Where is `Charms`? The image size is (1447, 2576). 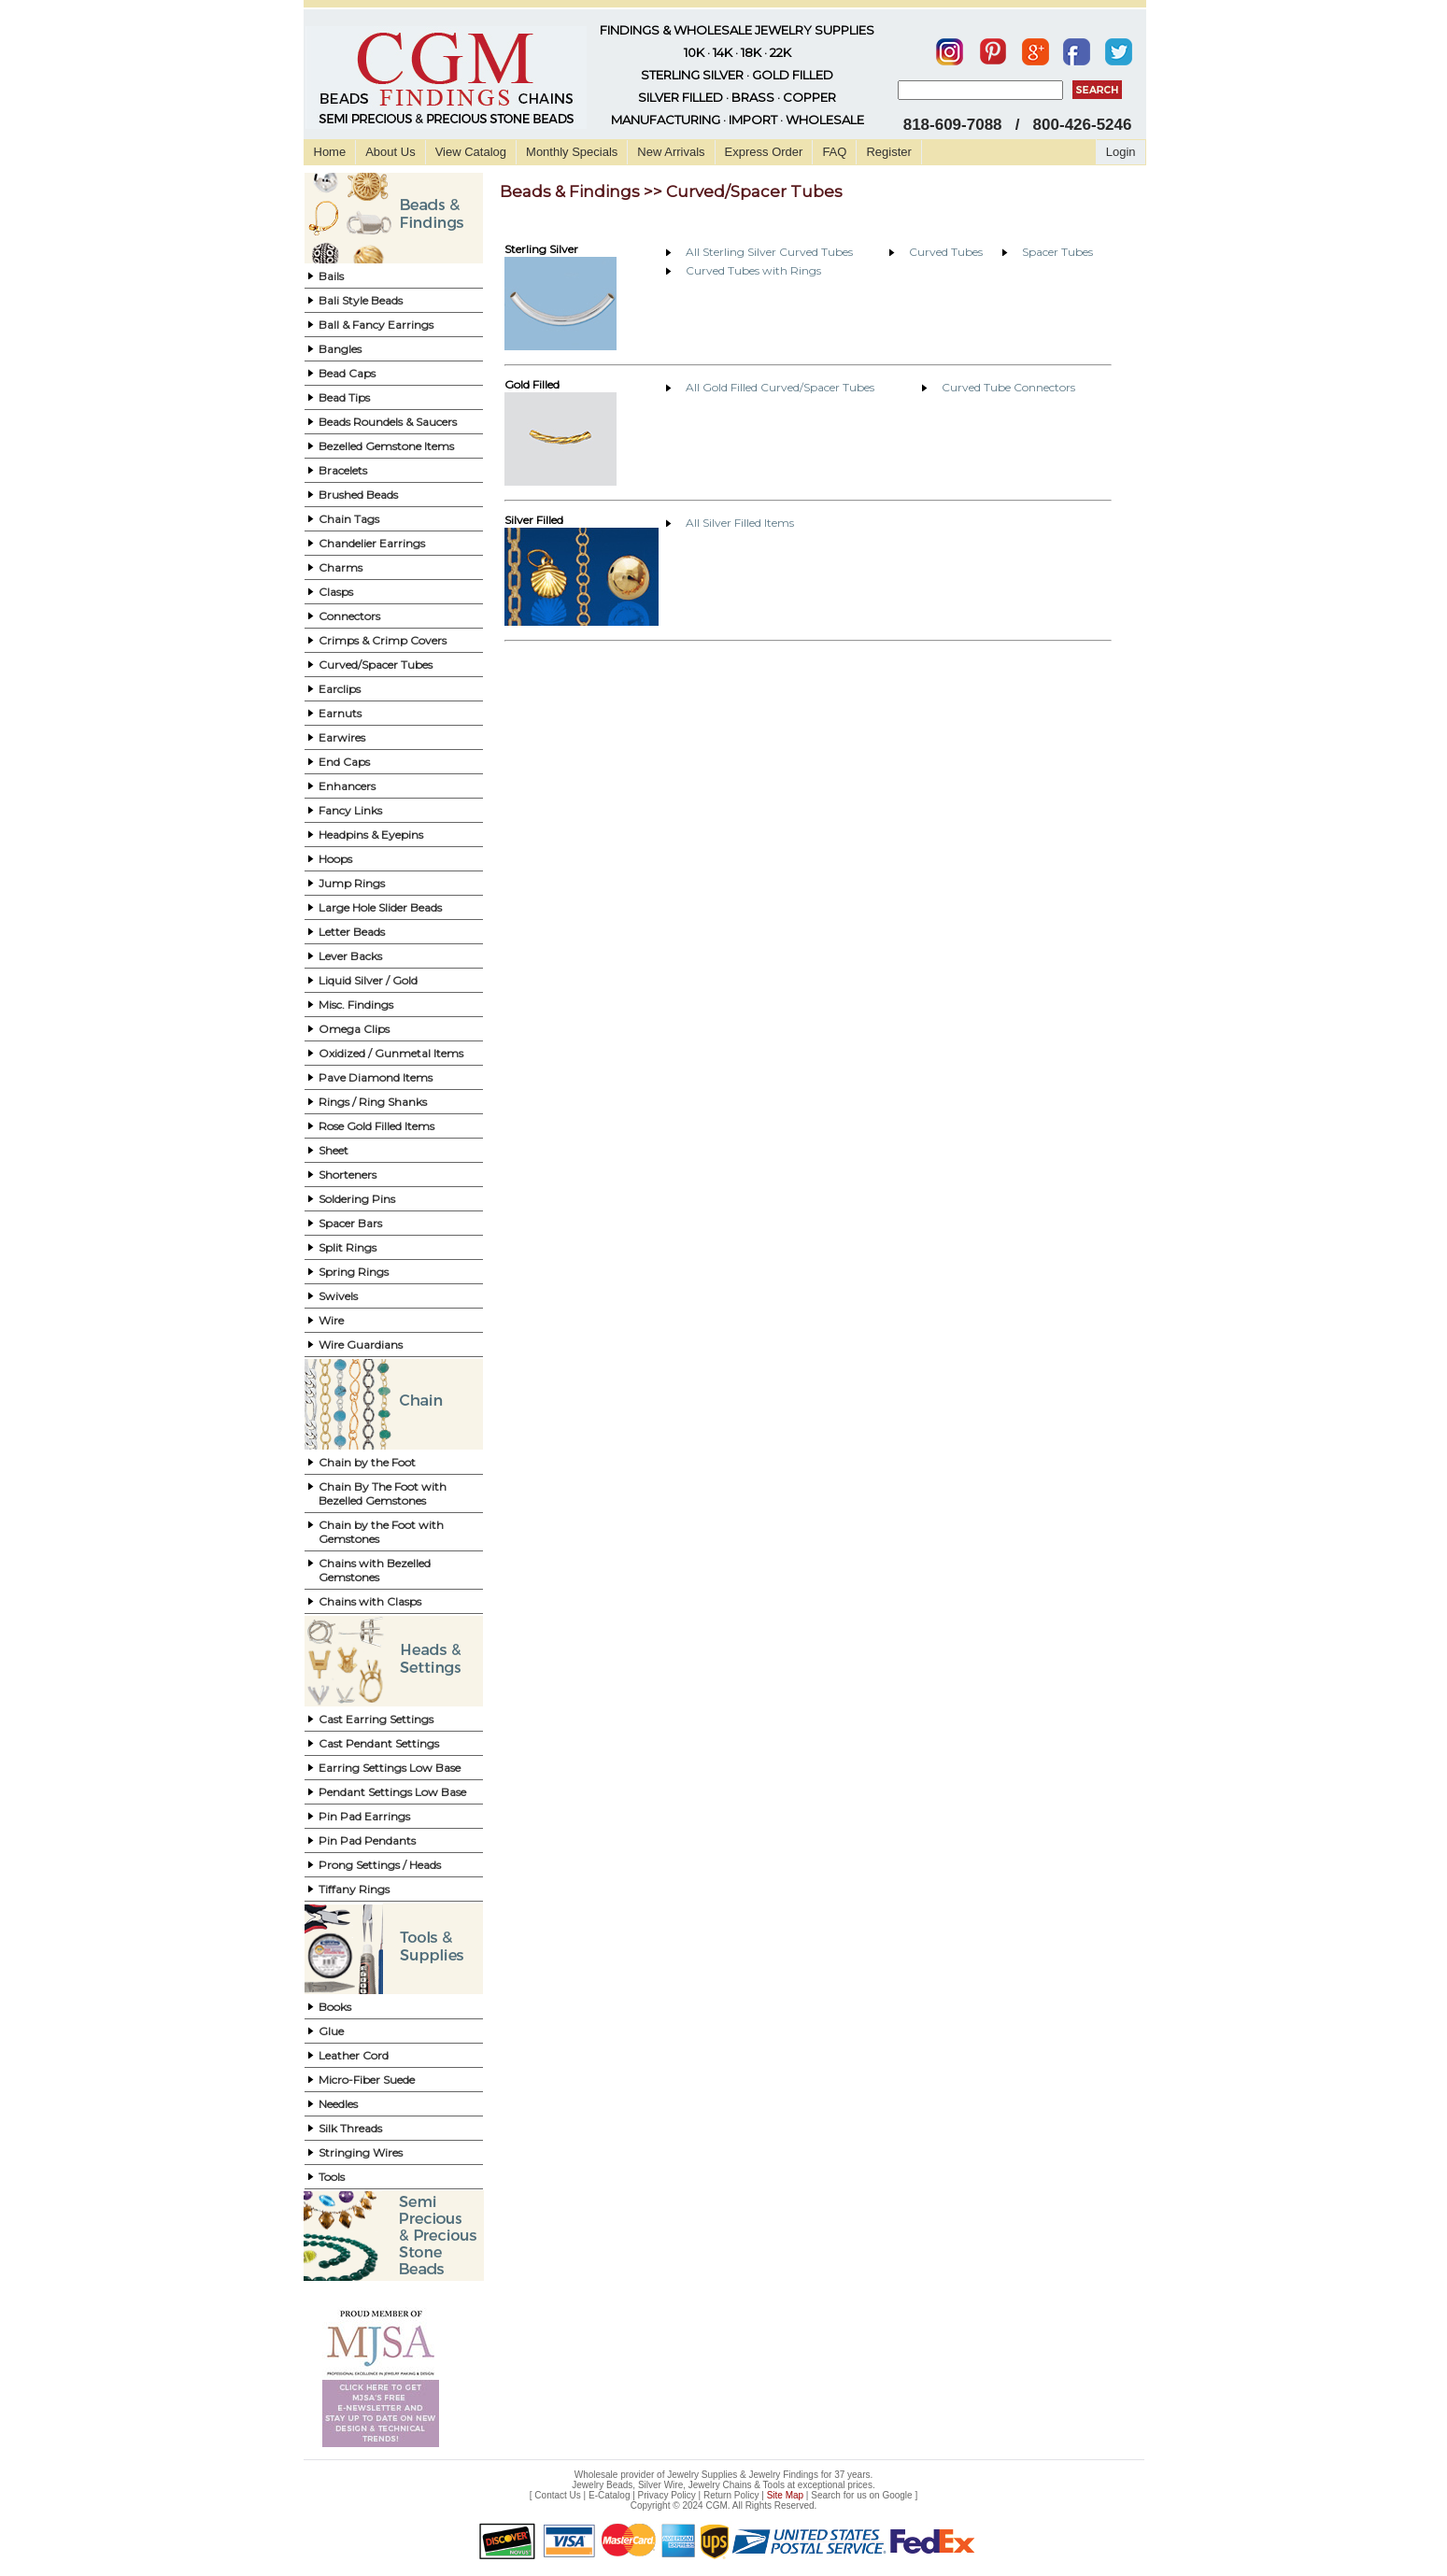 Charms is located at coordinates (340, 567).